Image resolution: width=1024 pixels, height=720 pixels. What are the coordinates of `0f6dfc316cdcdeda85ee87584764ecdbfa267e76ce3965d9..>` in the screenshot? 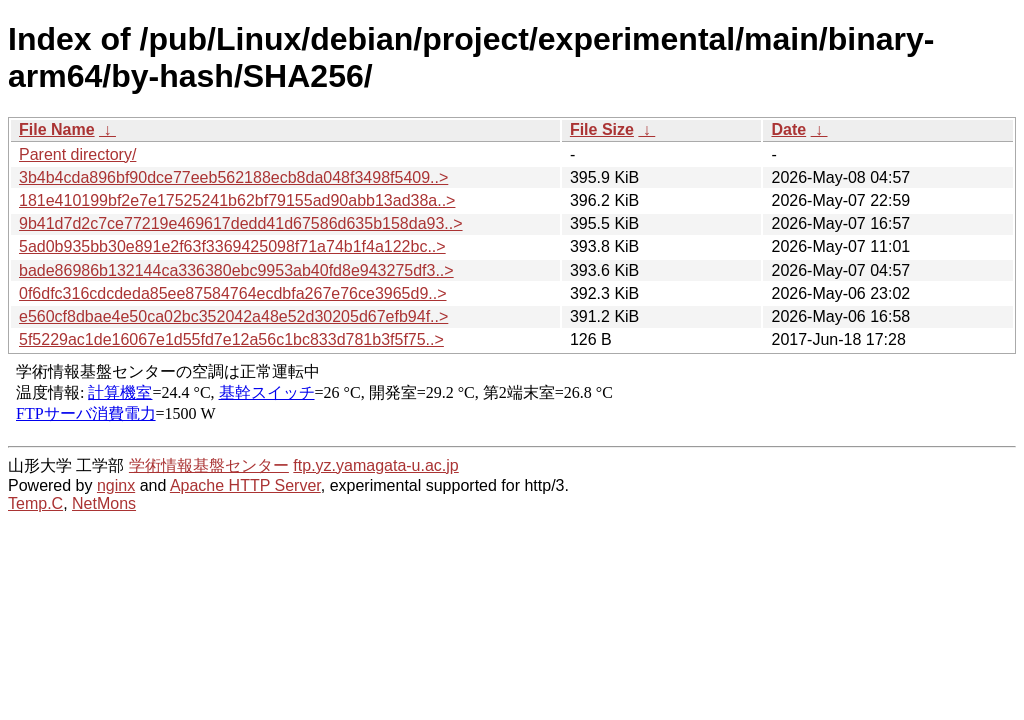 It's located at (233, 293).